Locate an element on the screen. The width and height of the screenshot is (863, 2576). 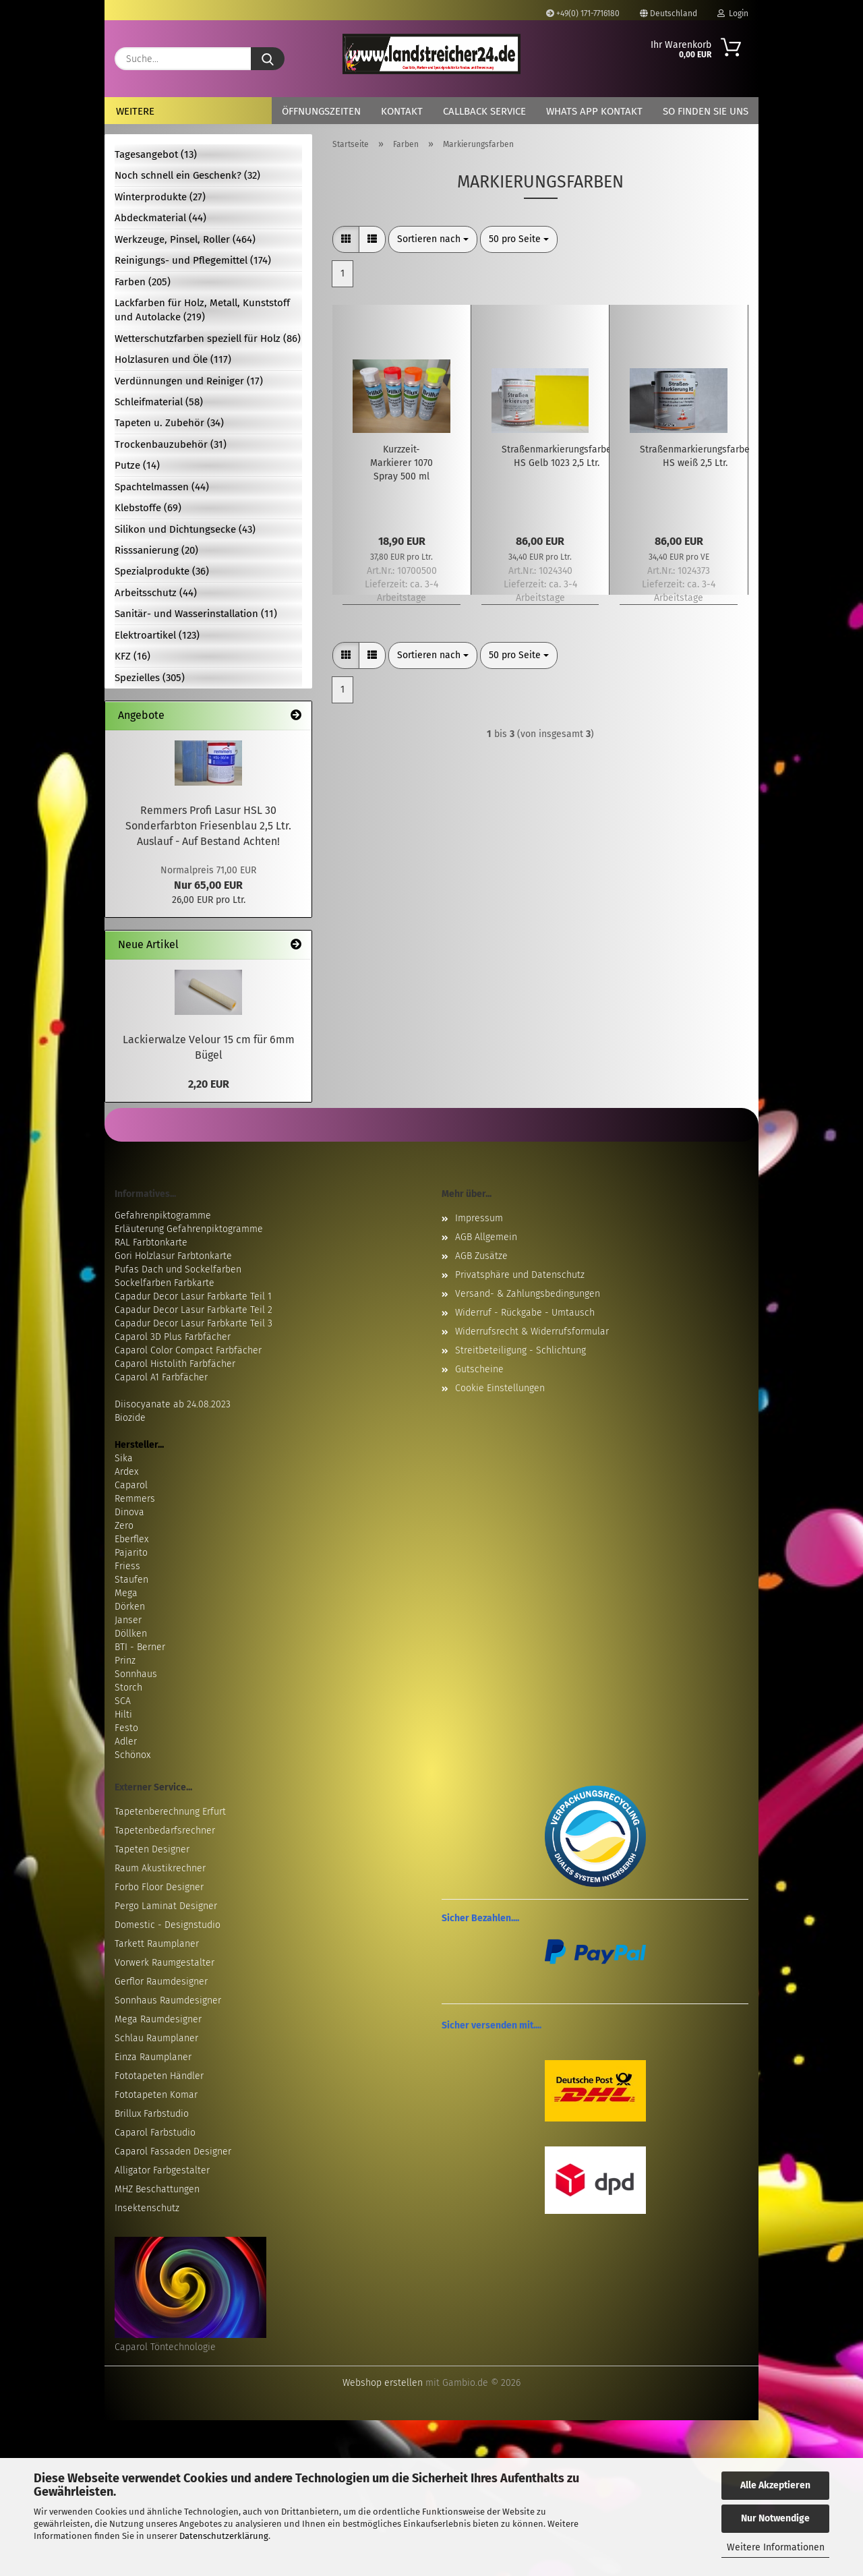
[combobox] is located at coordinates (432, 239).